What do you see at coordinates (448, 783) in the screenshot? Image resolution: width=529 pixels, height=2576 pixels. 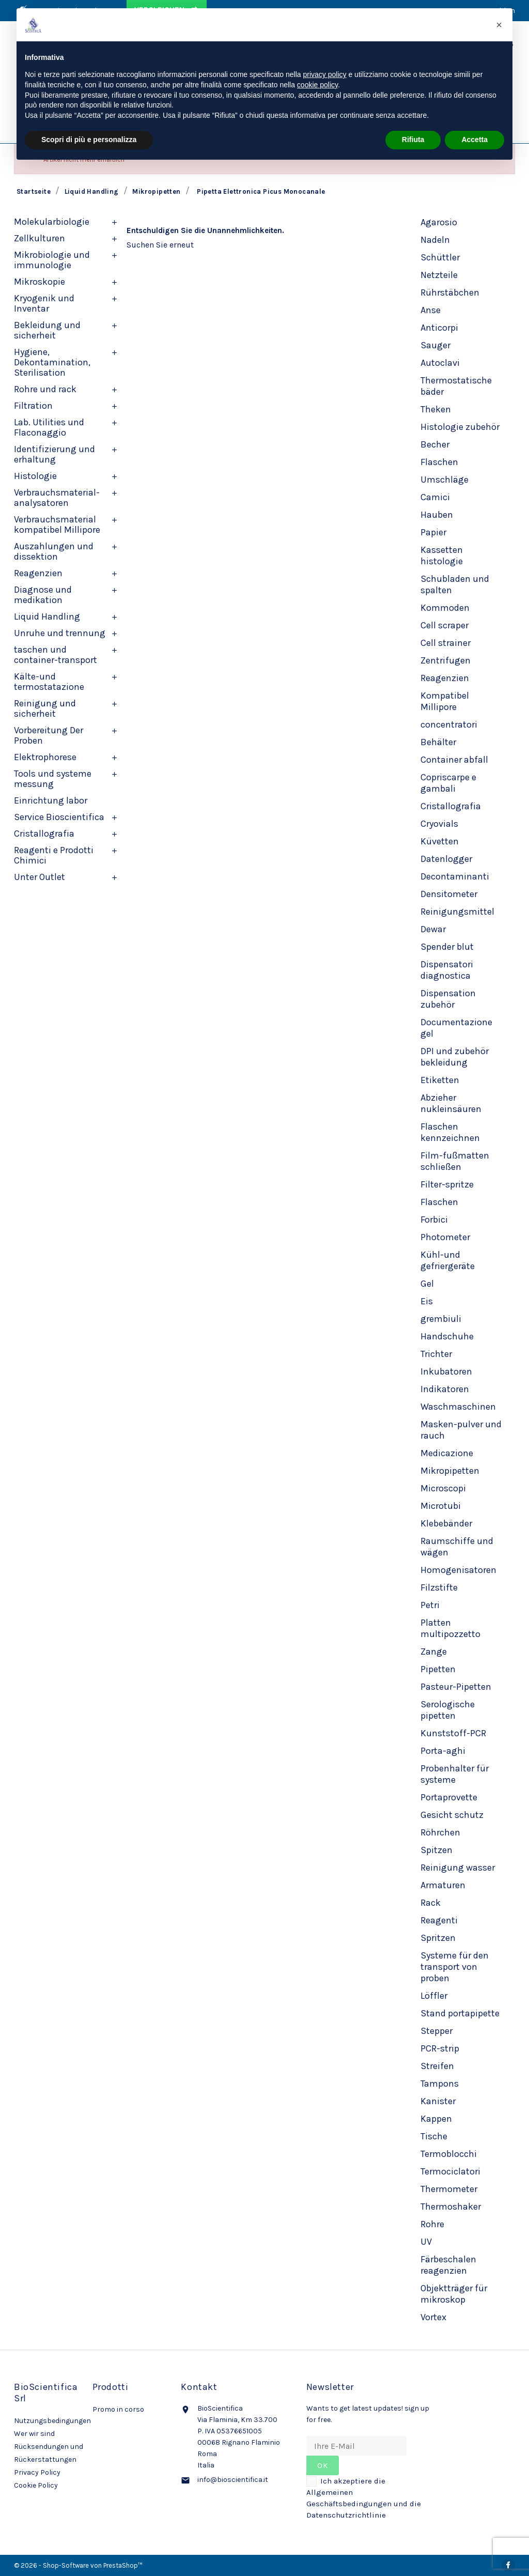 I see `Copriscarpe e gambali` at bounding box center [448, 783].